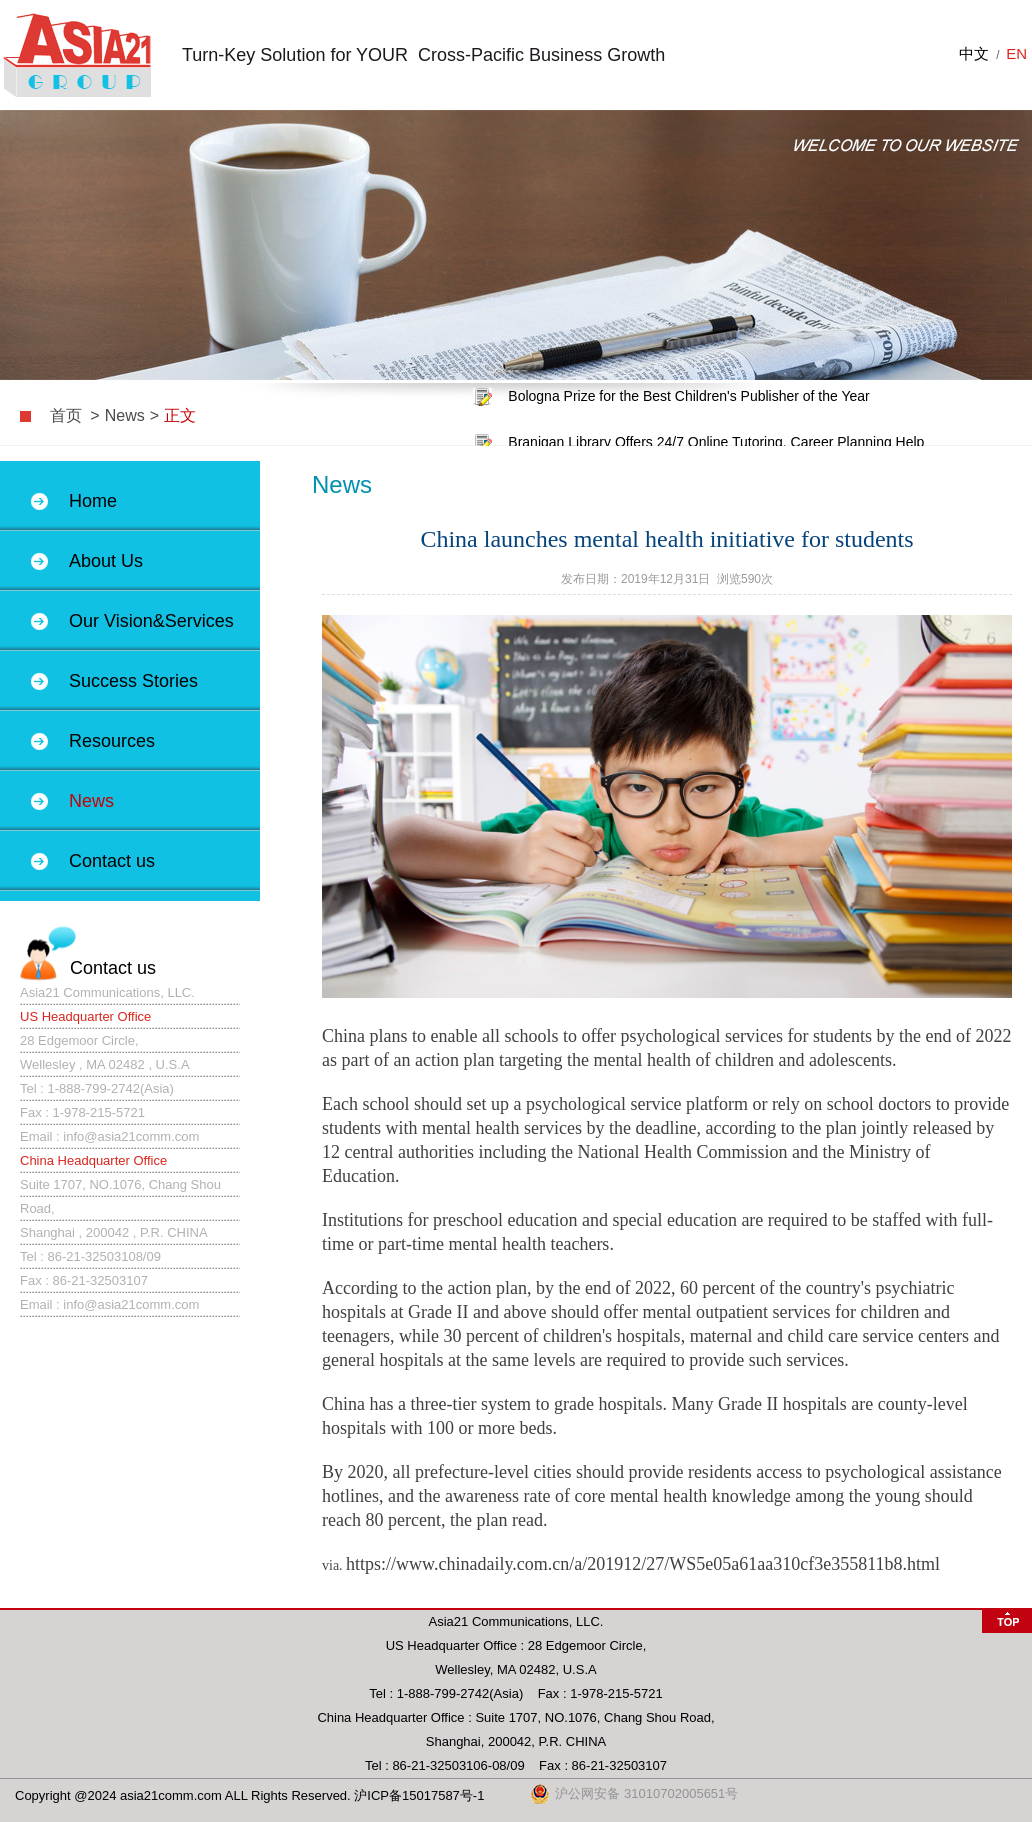 Image resolution: width=1032 pixels, height=1822 pixels. What do you see at coordinates (66, 415) in the screenshot?
I see `首页` at bounding box center [66, 415].